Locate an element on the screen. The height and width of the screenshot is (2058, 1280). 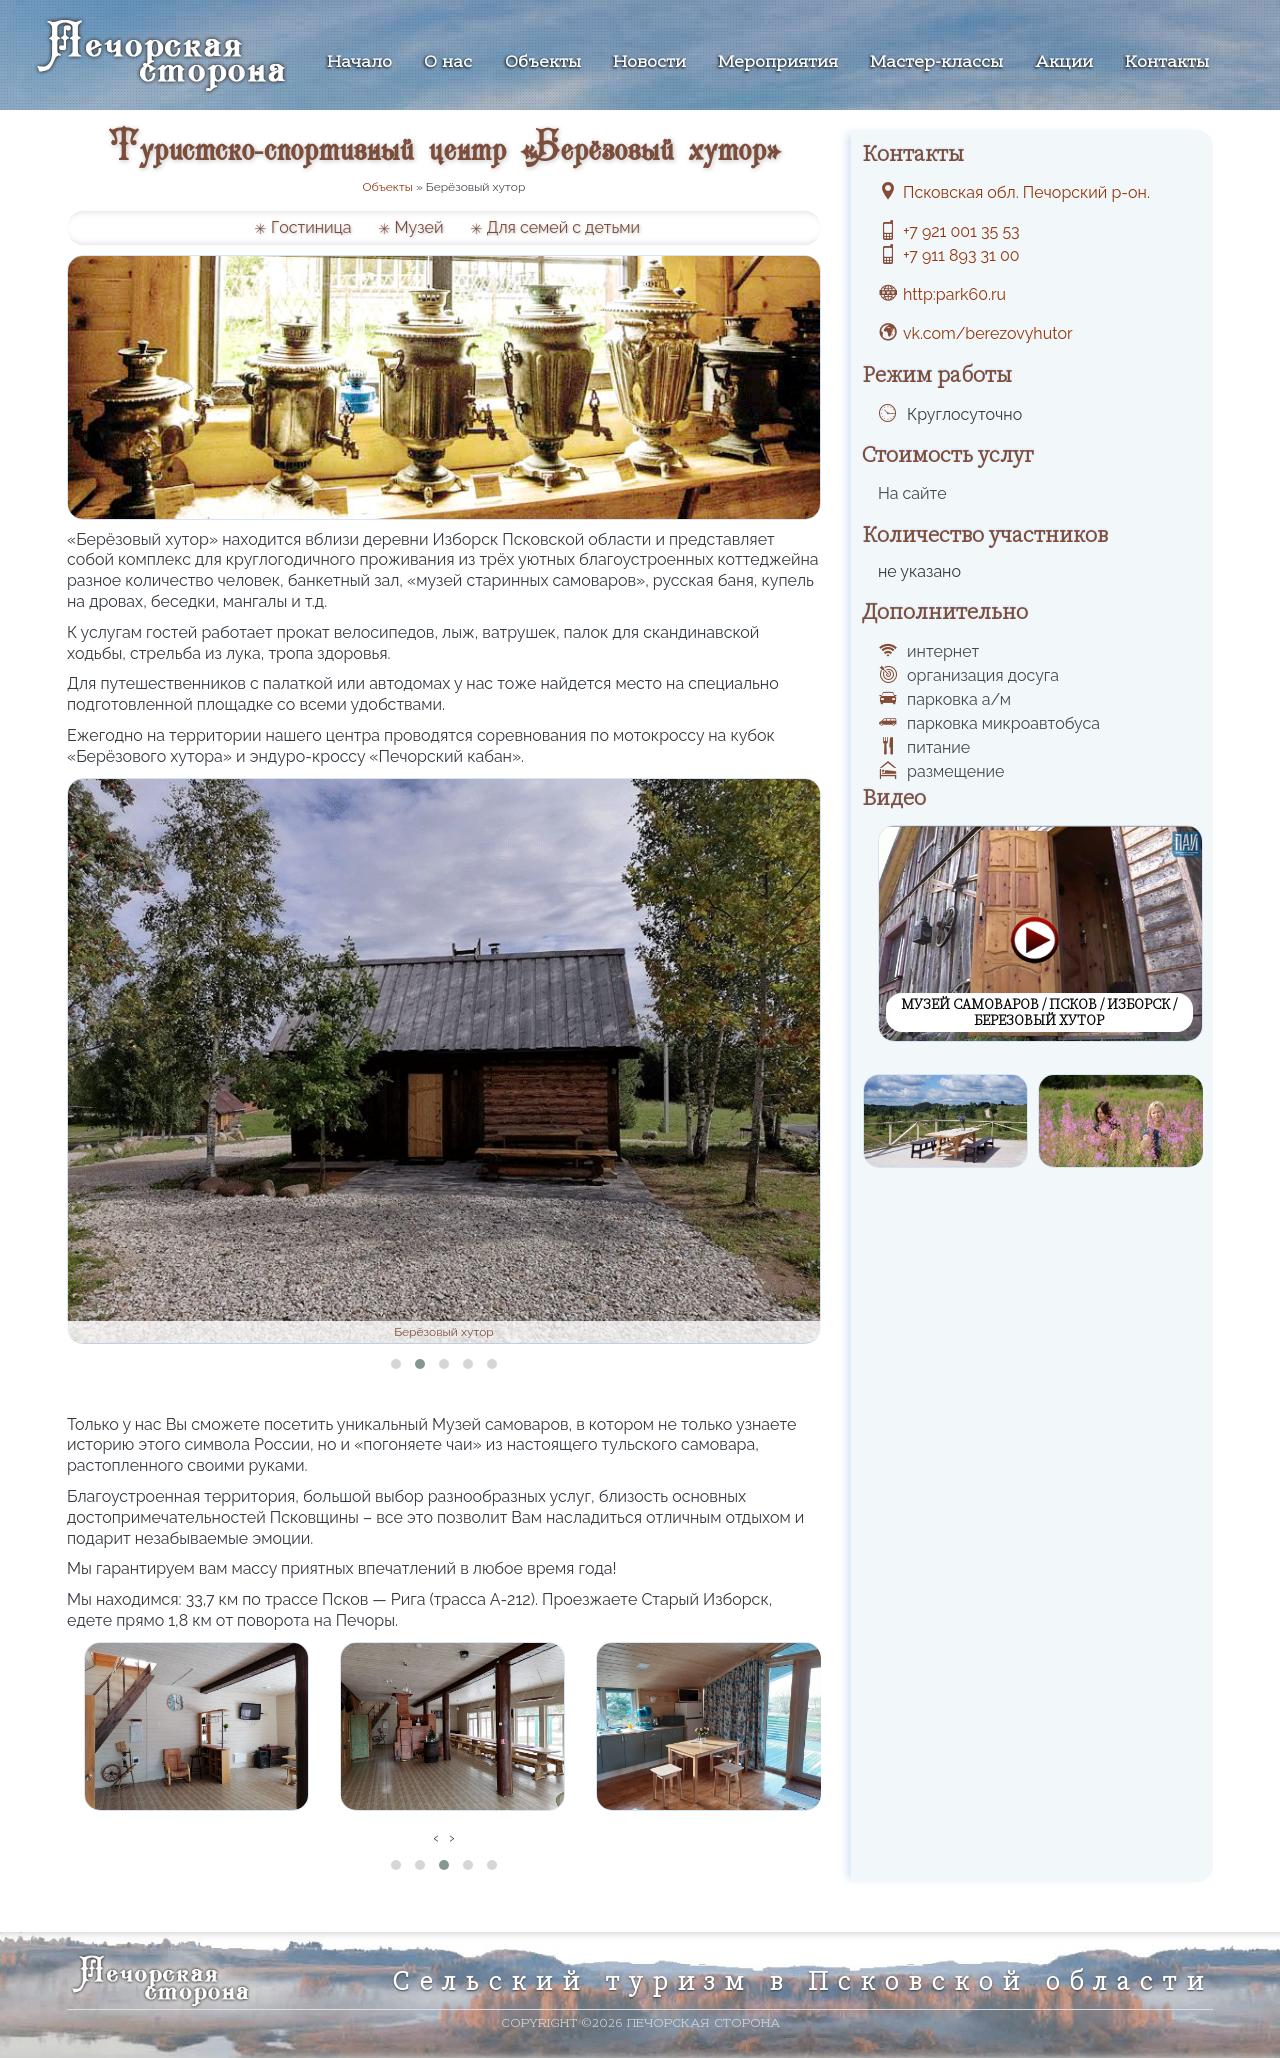
Акции is located at coordinates (1064, 63).